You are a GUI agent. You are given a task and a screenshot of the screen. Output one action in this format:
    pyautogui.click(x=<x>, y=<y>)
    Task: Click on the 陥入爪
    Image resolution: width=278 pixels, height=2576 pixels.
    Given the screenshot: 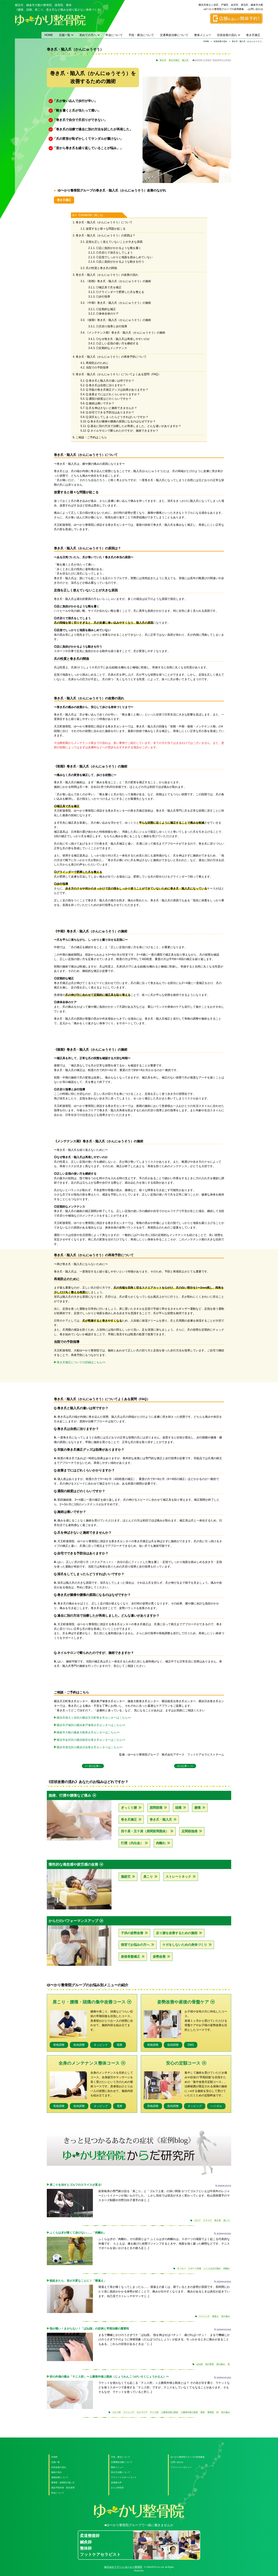 What is the action you would take?
    pyautogui.click(x=185, y=60)
    